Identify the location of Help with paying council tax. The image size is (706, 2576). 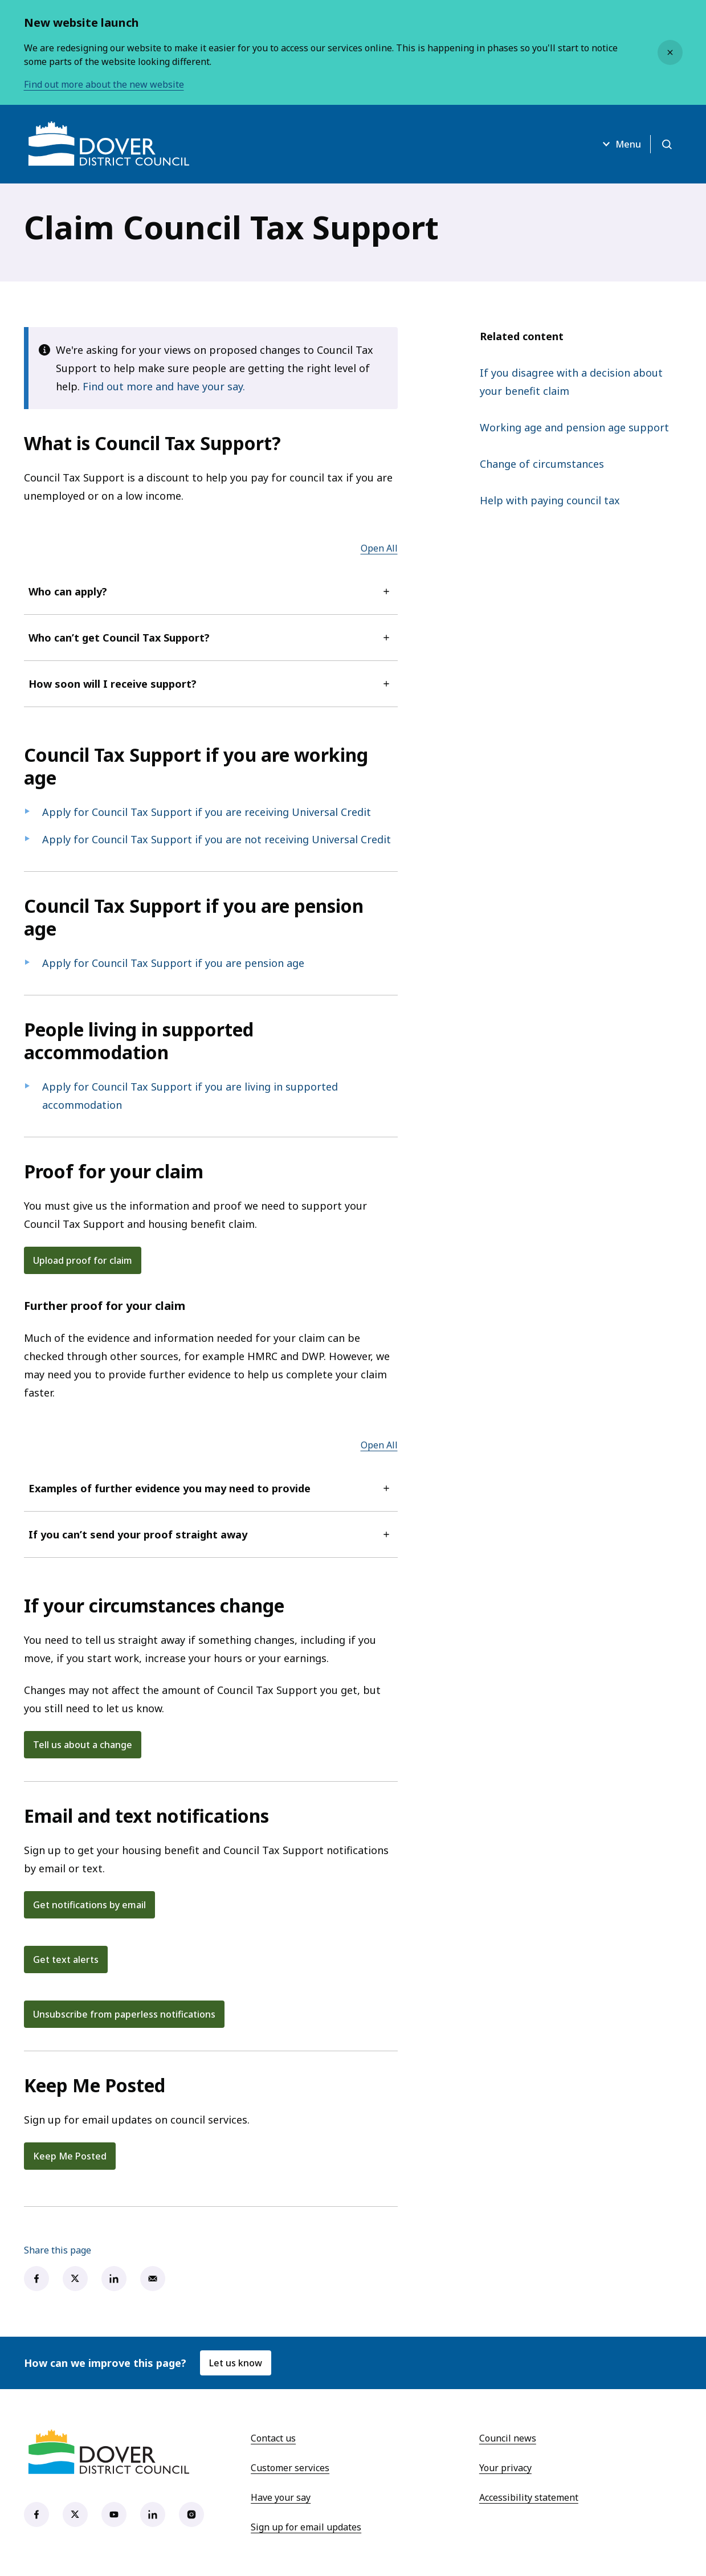
(550, 500).